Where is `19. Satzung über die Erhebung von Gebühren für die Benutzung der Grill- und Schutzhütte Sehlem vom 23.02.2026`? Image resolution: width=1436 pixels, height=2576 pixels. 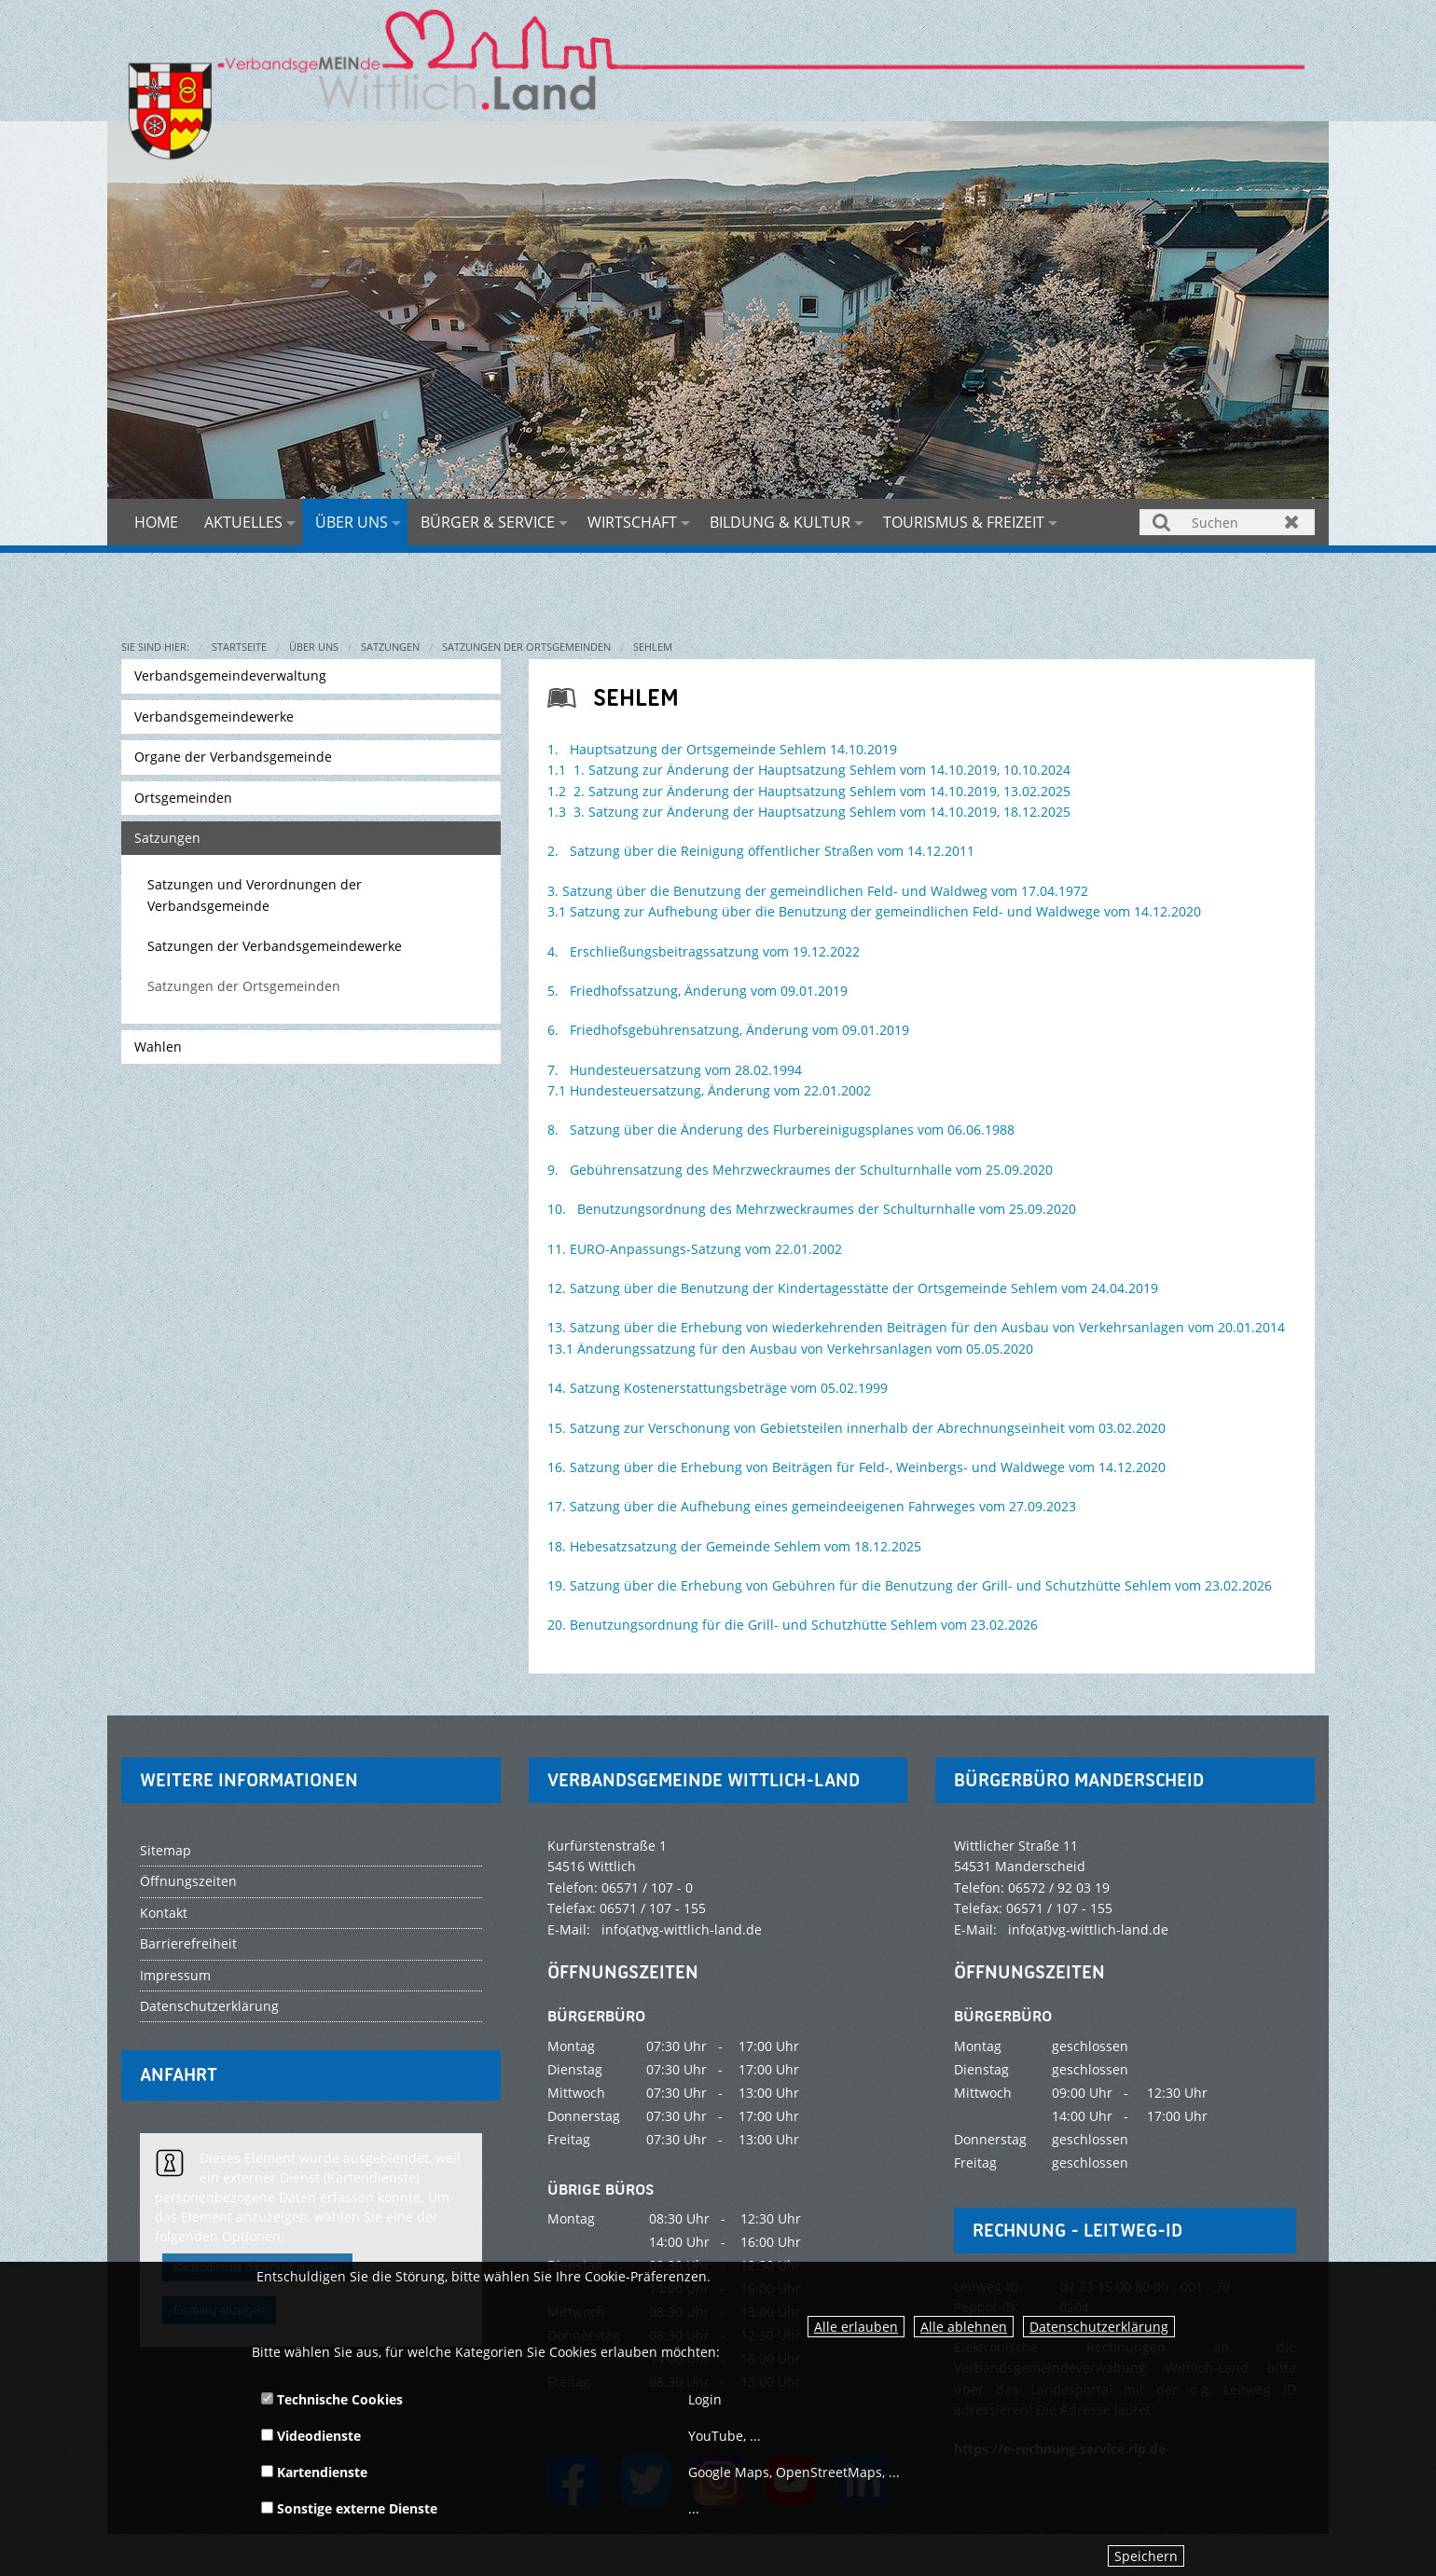 19. Satzung über die Erhebung von Gebühren für die Benutzung der Grill- und Schutzhütte Sehlem vom 23.02.2026 is located at coordinates (909, 1585).